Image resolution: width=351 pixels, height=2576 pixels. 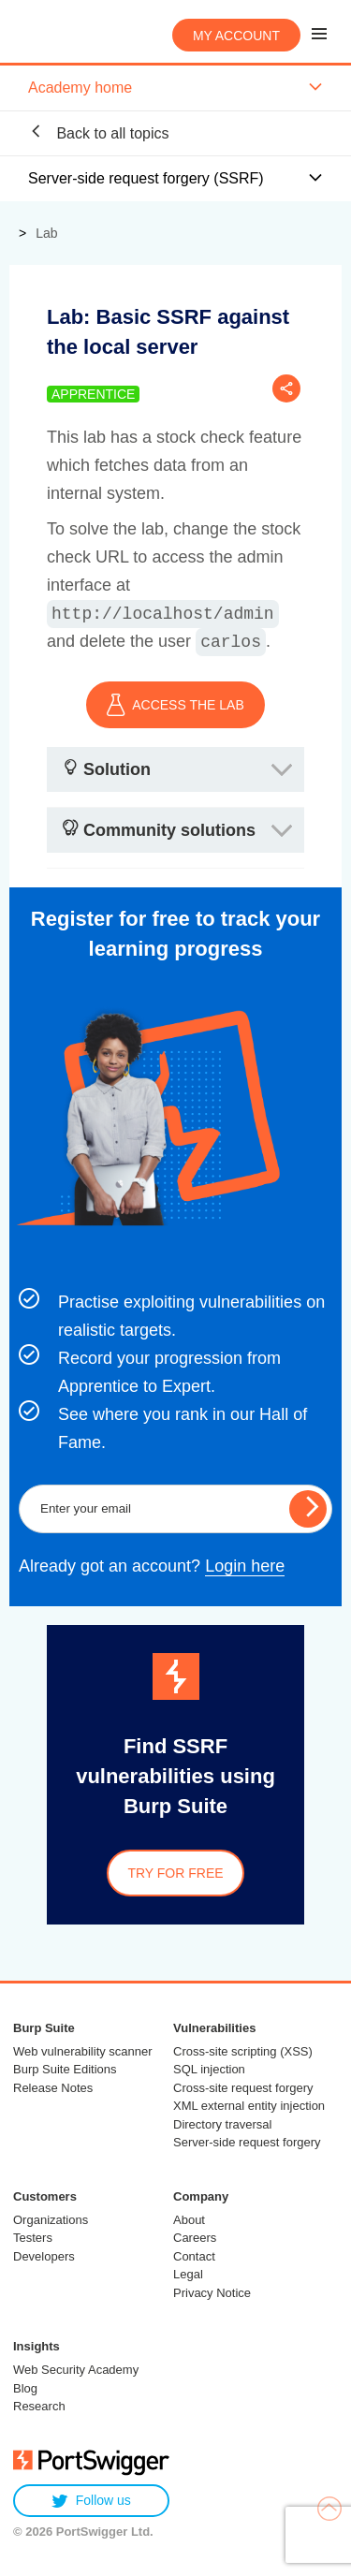 What do you see at coordinates (212, 2293) in the screenshot?
I see `Privacy Notice` at bounding box center [212, 2293].